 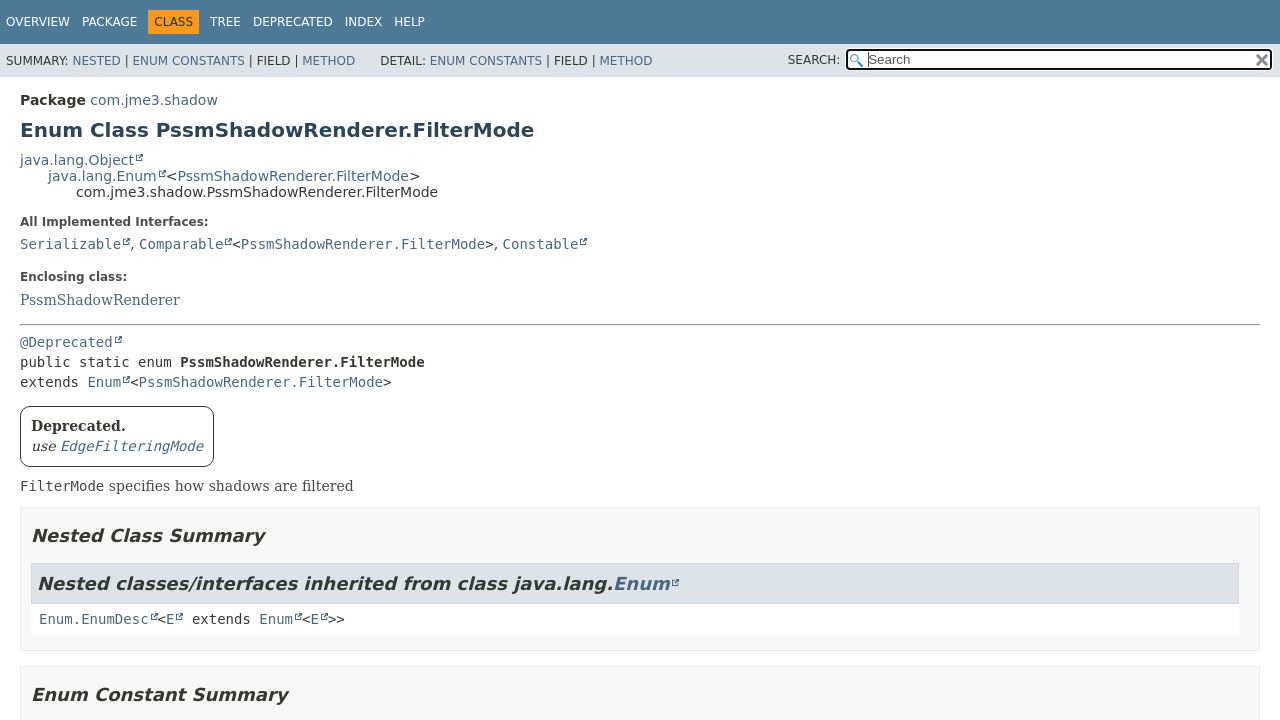 I want to click on Nested, so click(x=96, y=61).